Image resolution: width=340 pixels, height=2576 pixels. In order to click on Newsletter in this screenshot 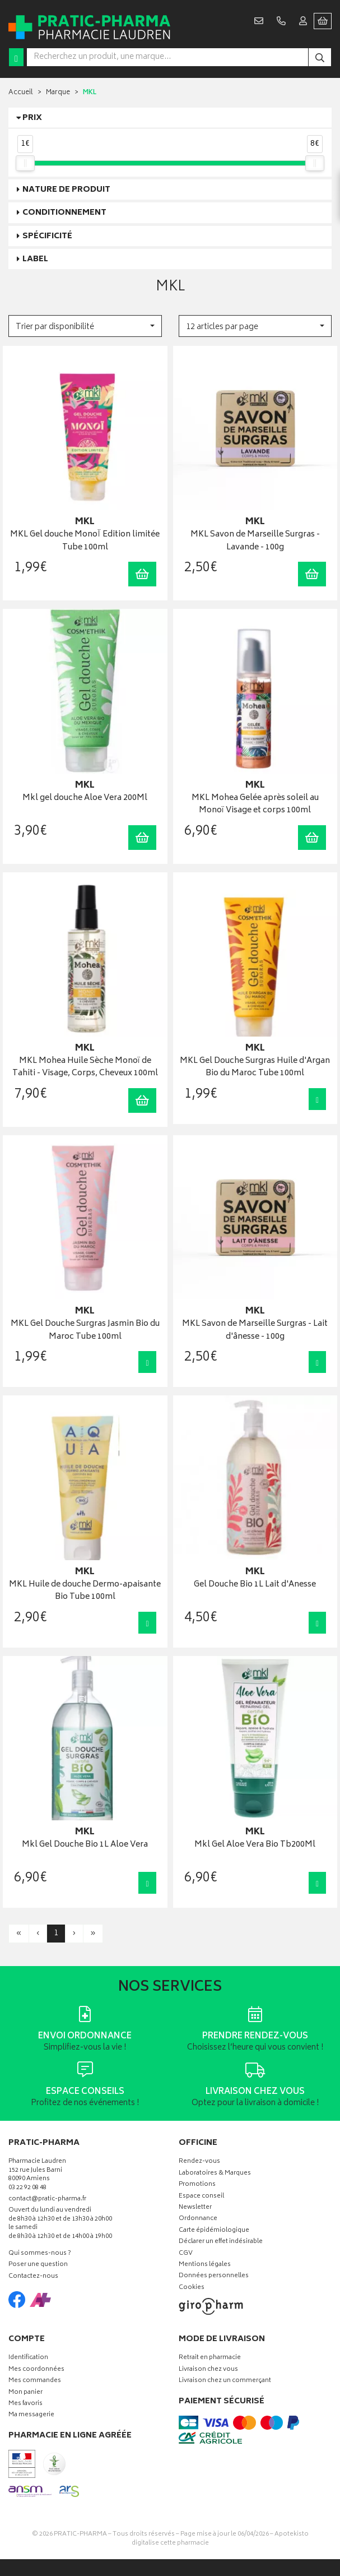, I will do `click(195, 2208)`.